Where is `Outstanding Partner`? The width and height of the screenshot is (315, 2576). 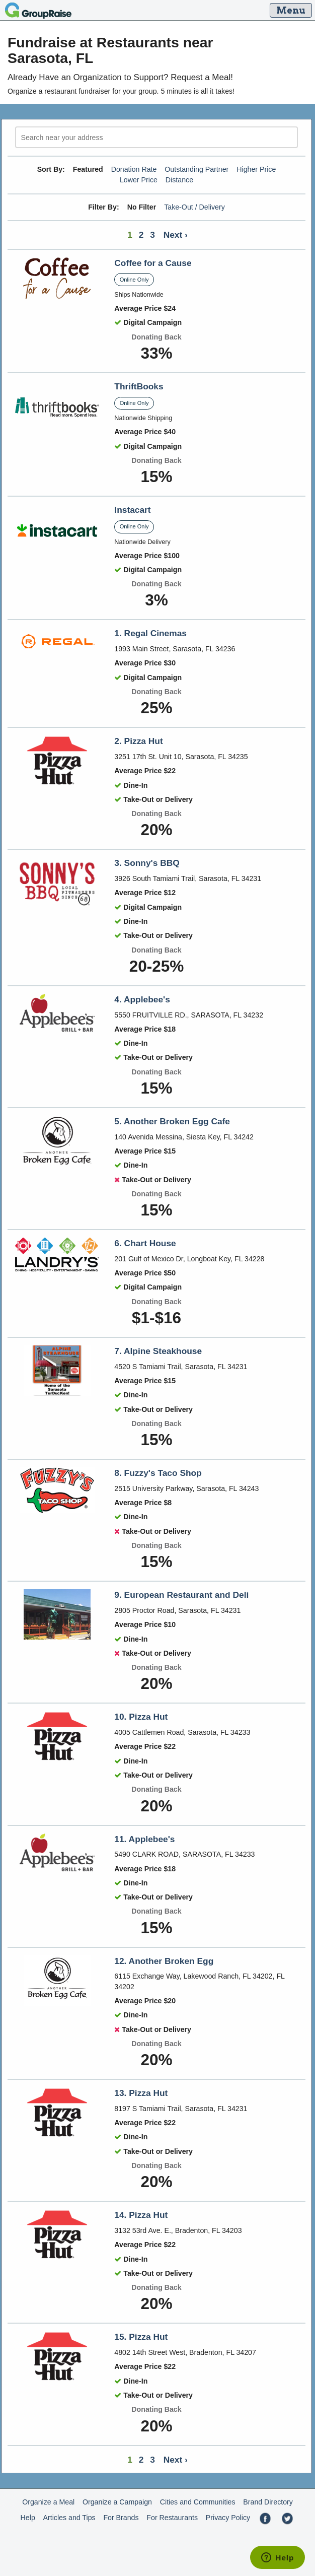
Outstanding Partner is located at coordinates (196, 169).